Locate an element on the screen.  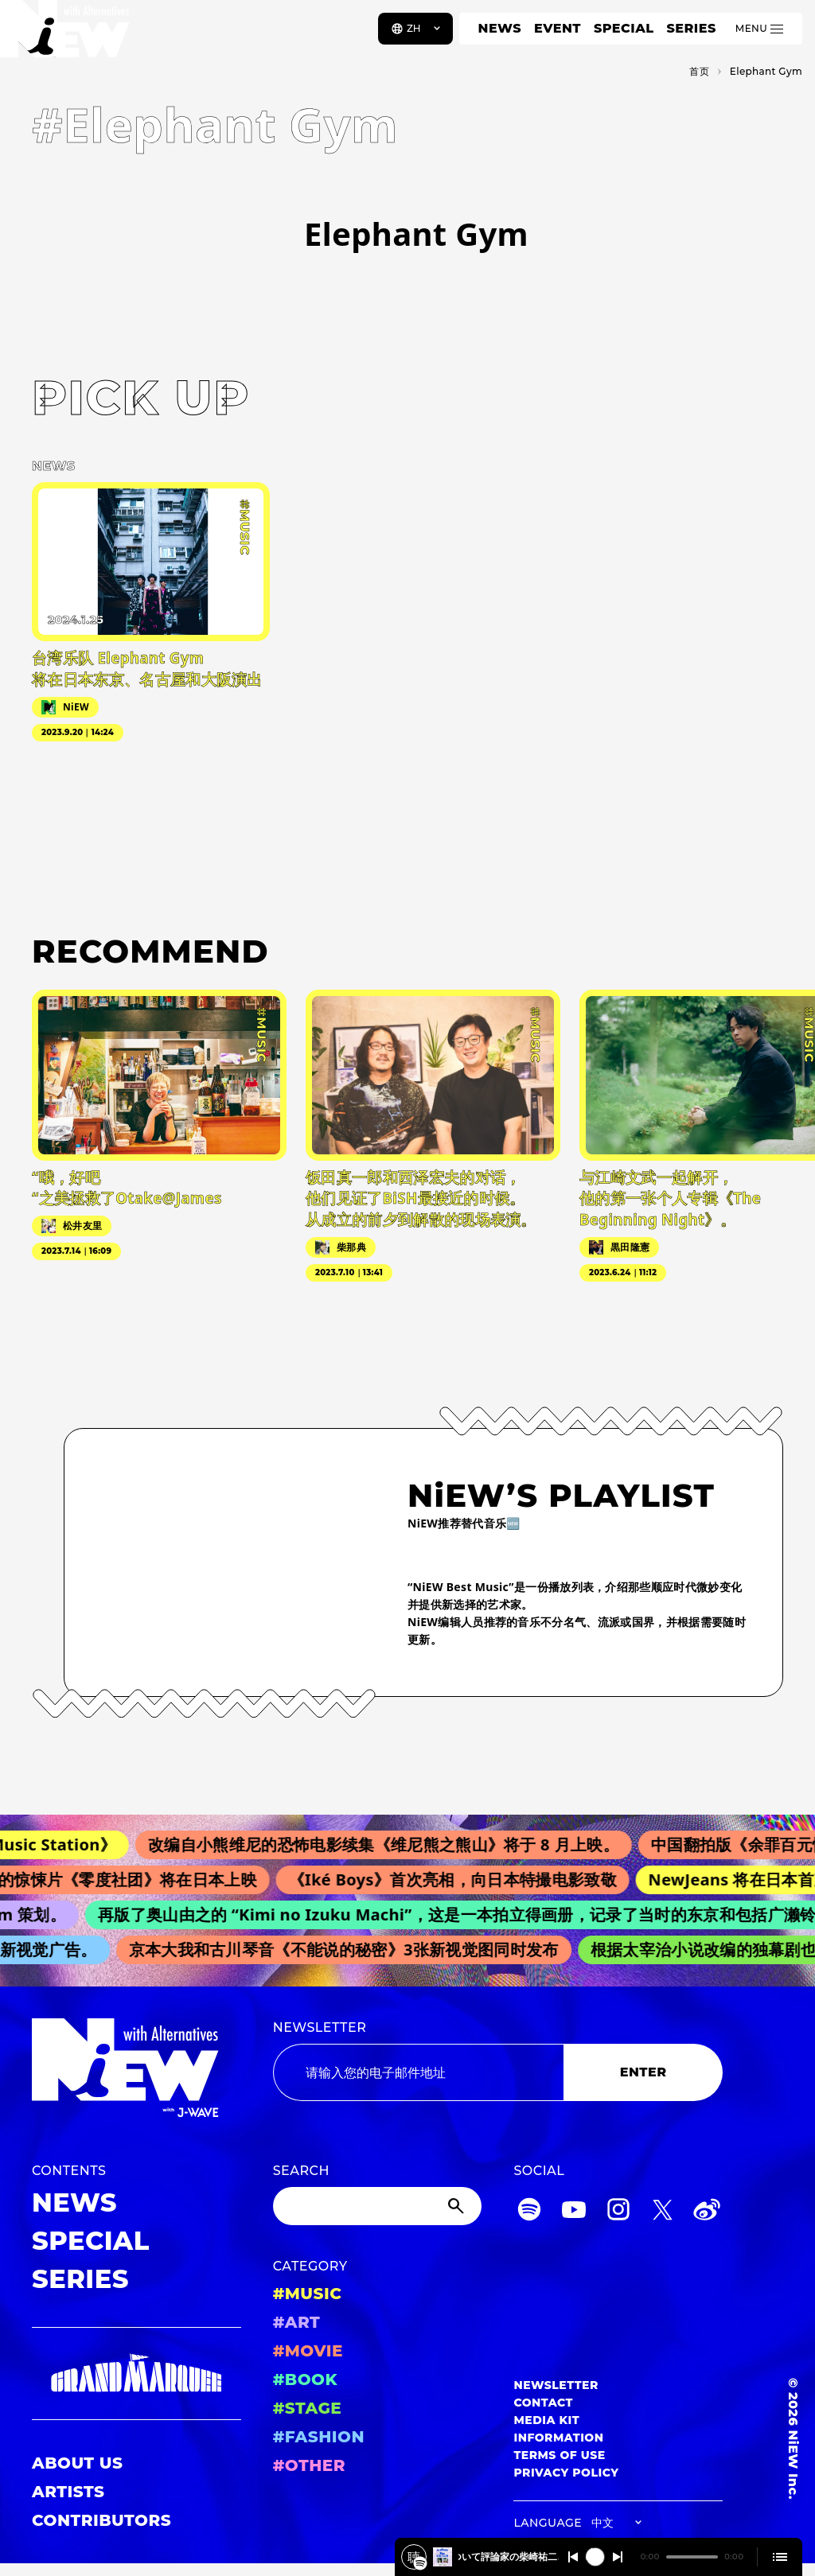
首页 is located at coordinates (699, 71).